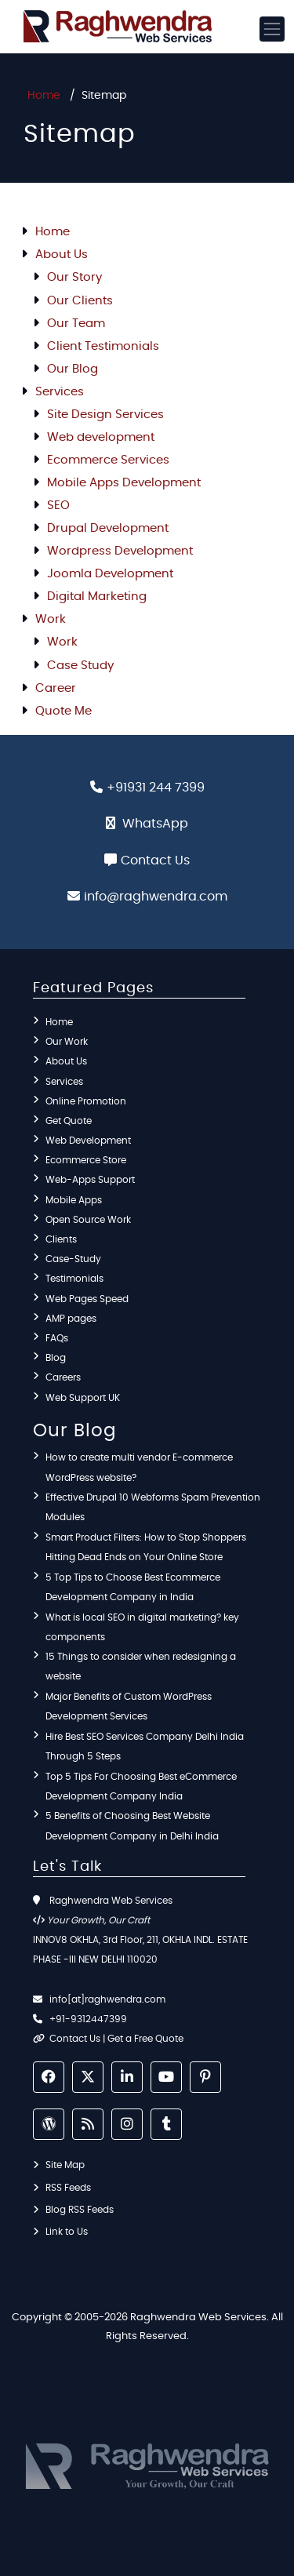 This screenshot has height=2576, width=294. Describe the element at coordinates (56, 1338) in the screenshot. I see `FAQs` at that location.